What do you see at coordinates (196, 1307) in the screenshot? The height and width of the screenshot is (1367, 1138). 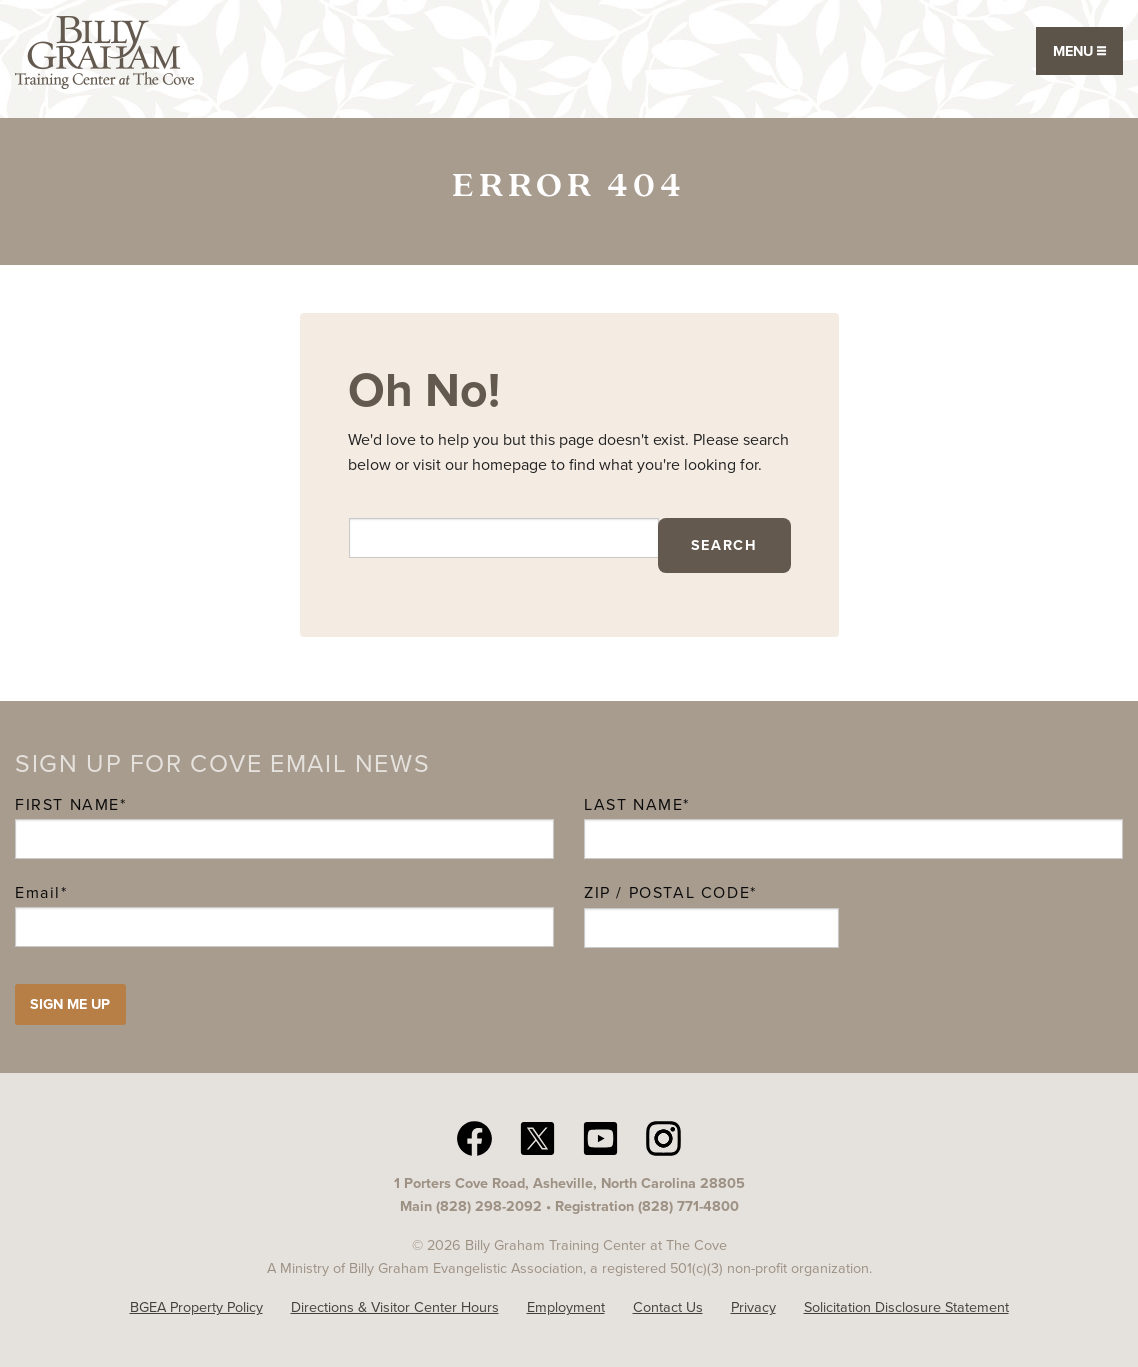 I see `BGEA Property Policy` at bounding box center [196, 1307].